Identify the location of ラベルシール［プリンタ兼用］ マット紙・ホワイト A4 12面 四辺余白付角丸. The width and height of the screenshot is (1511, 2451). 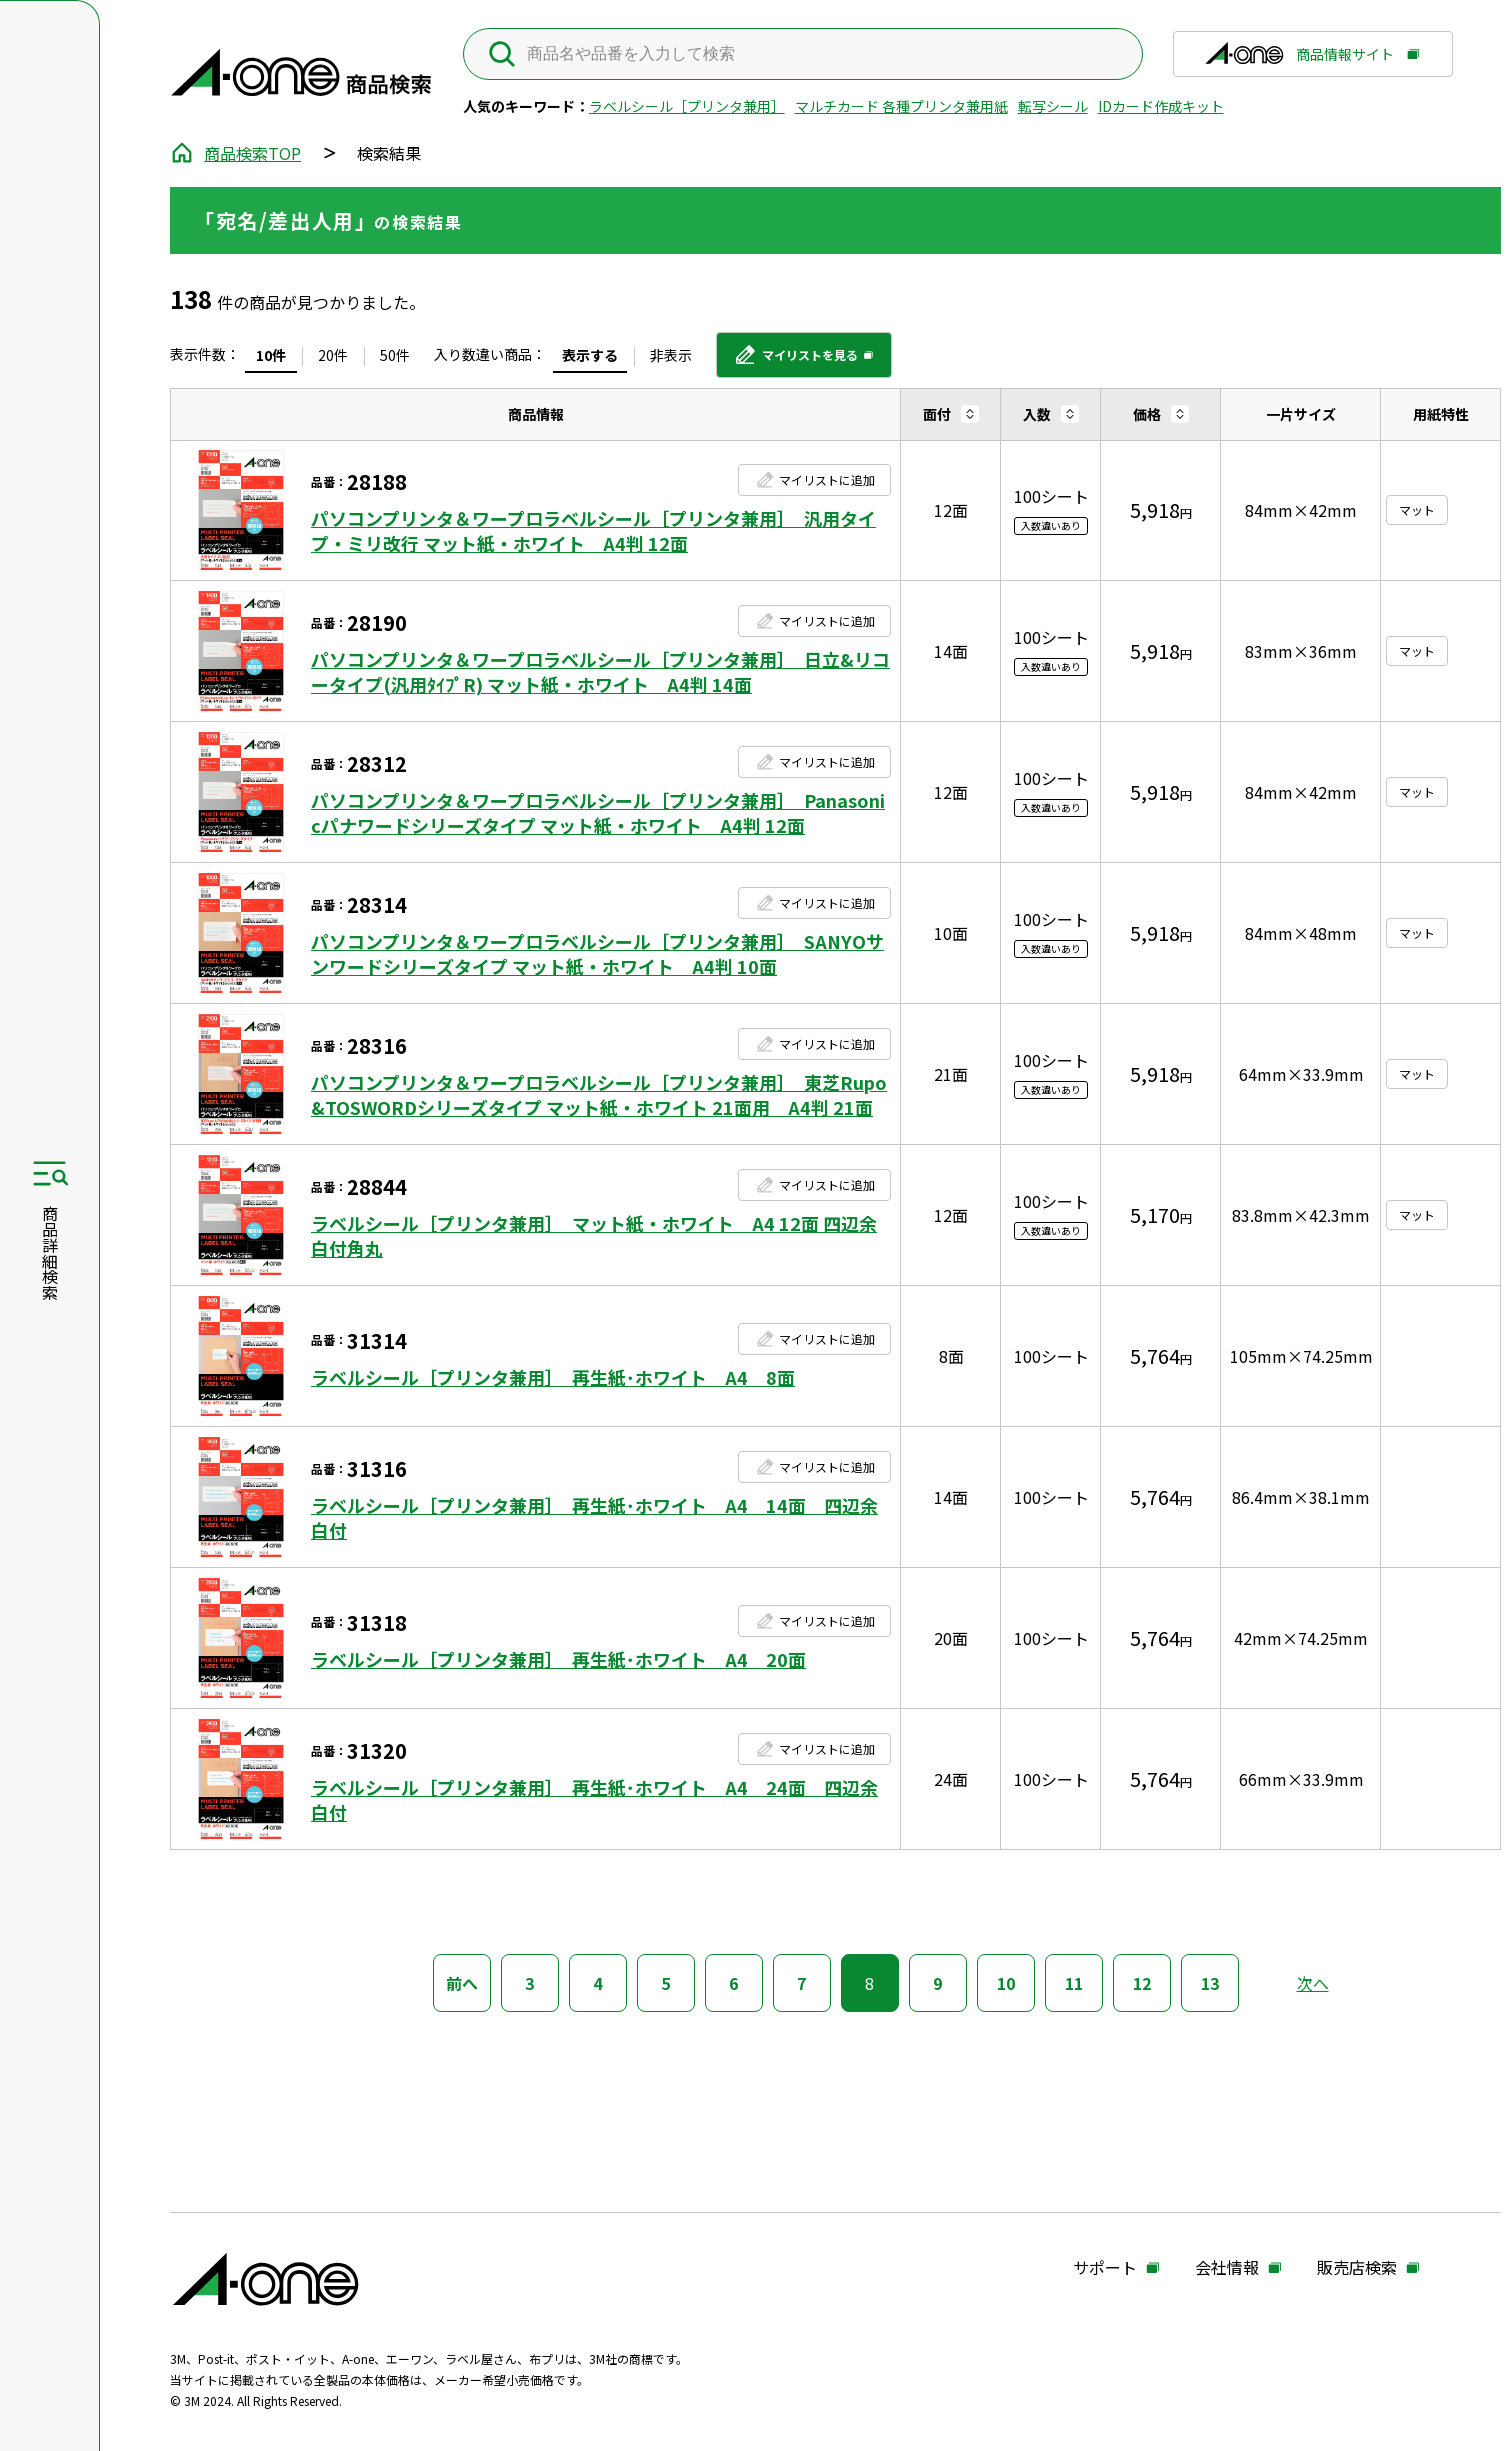
(594, 1236).